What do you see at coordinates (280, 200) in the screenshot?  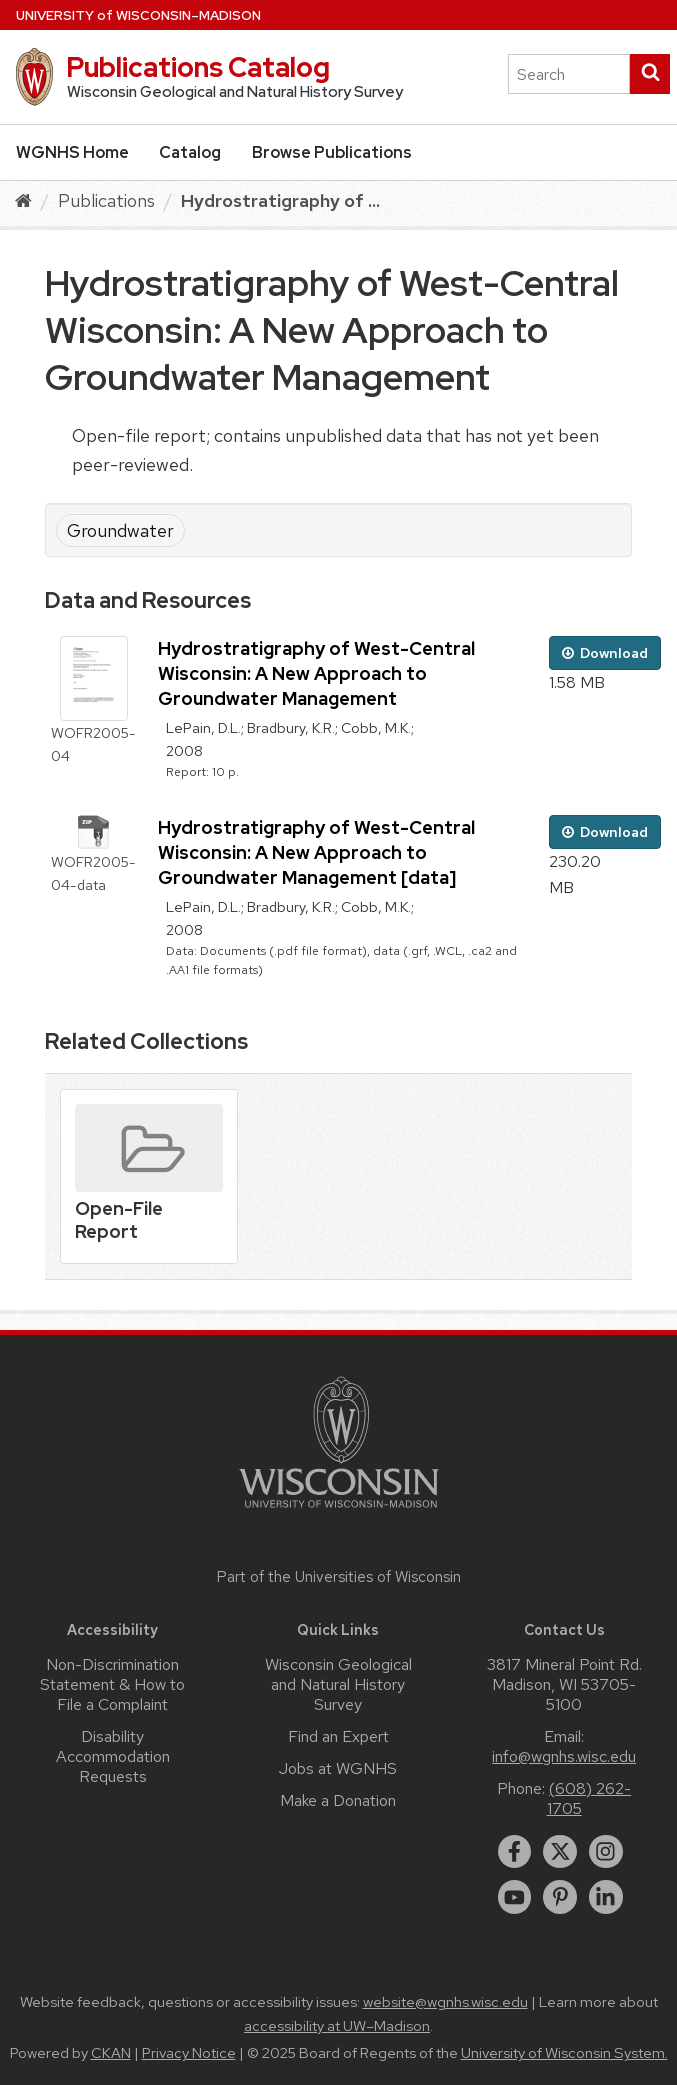 I see `Hydrostratigraphy of ...` at bounding box center [280, 200].